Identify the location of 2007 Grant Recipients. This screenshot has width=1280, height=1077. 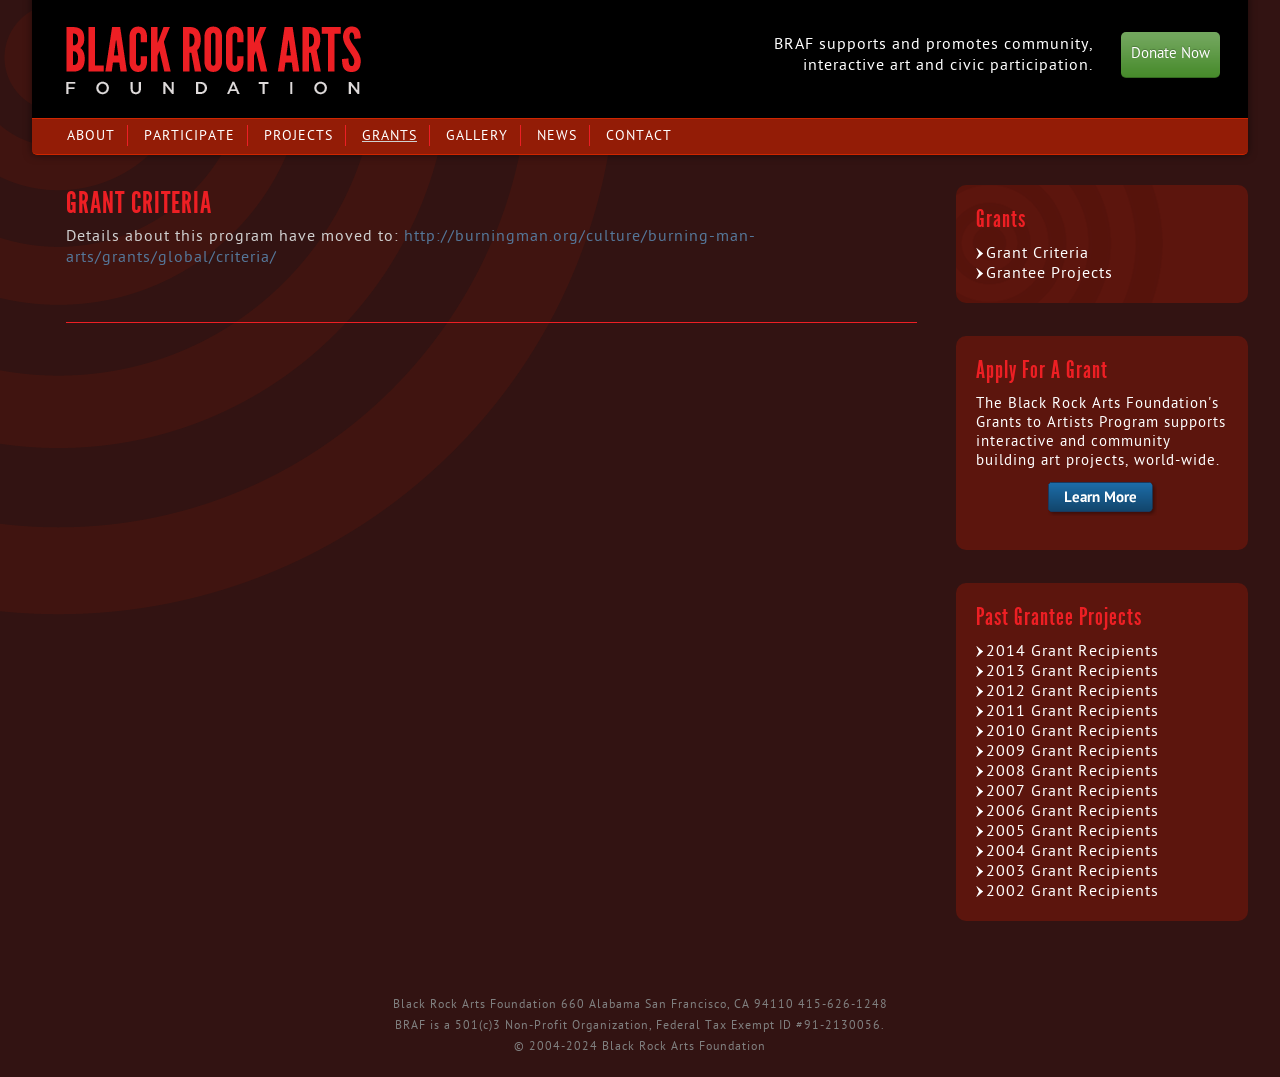
(1072, 791).